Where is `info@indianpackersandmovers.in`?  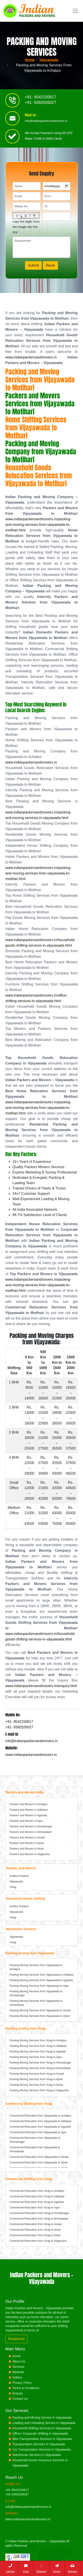
info@indianpackersandmovers.in is located at coordinates (46, 122).